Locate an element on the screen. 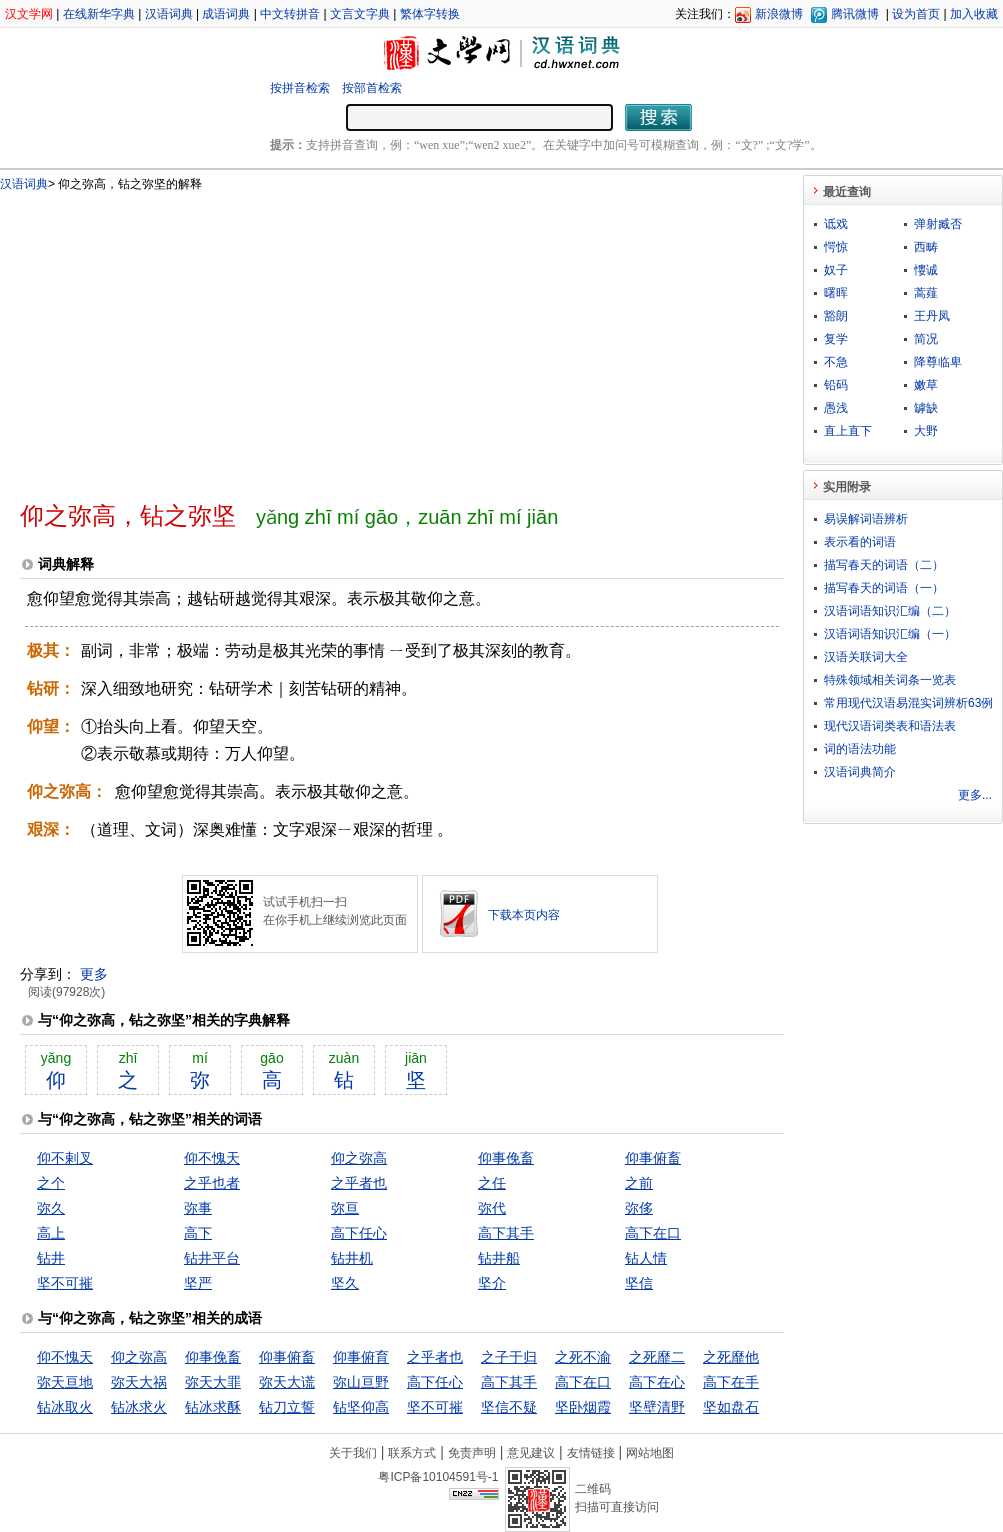 The image size is (1003, 1532). 文言文字典 is located at coordinates (360, 14).